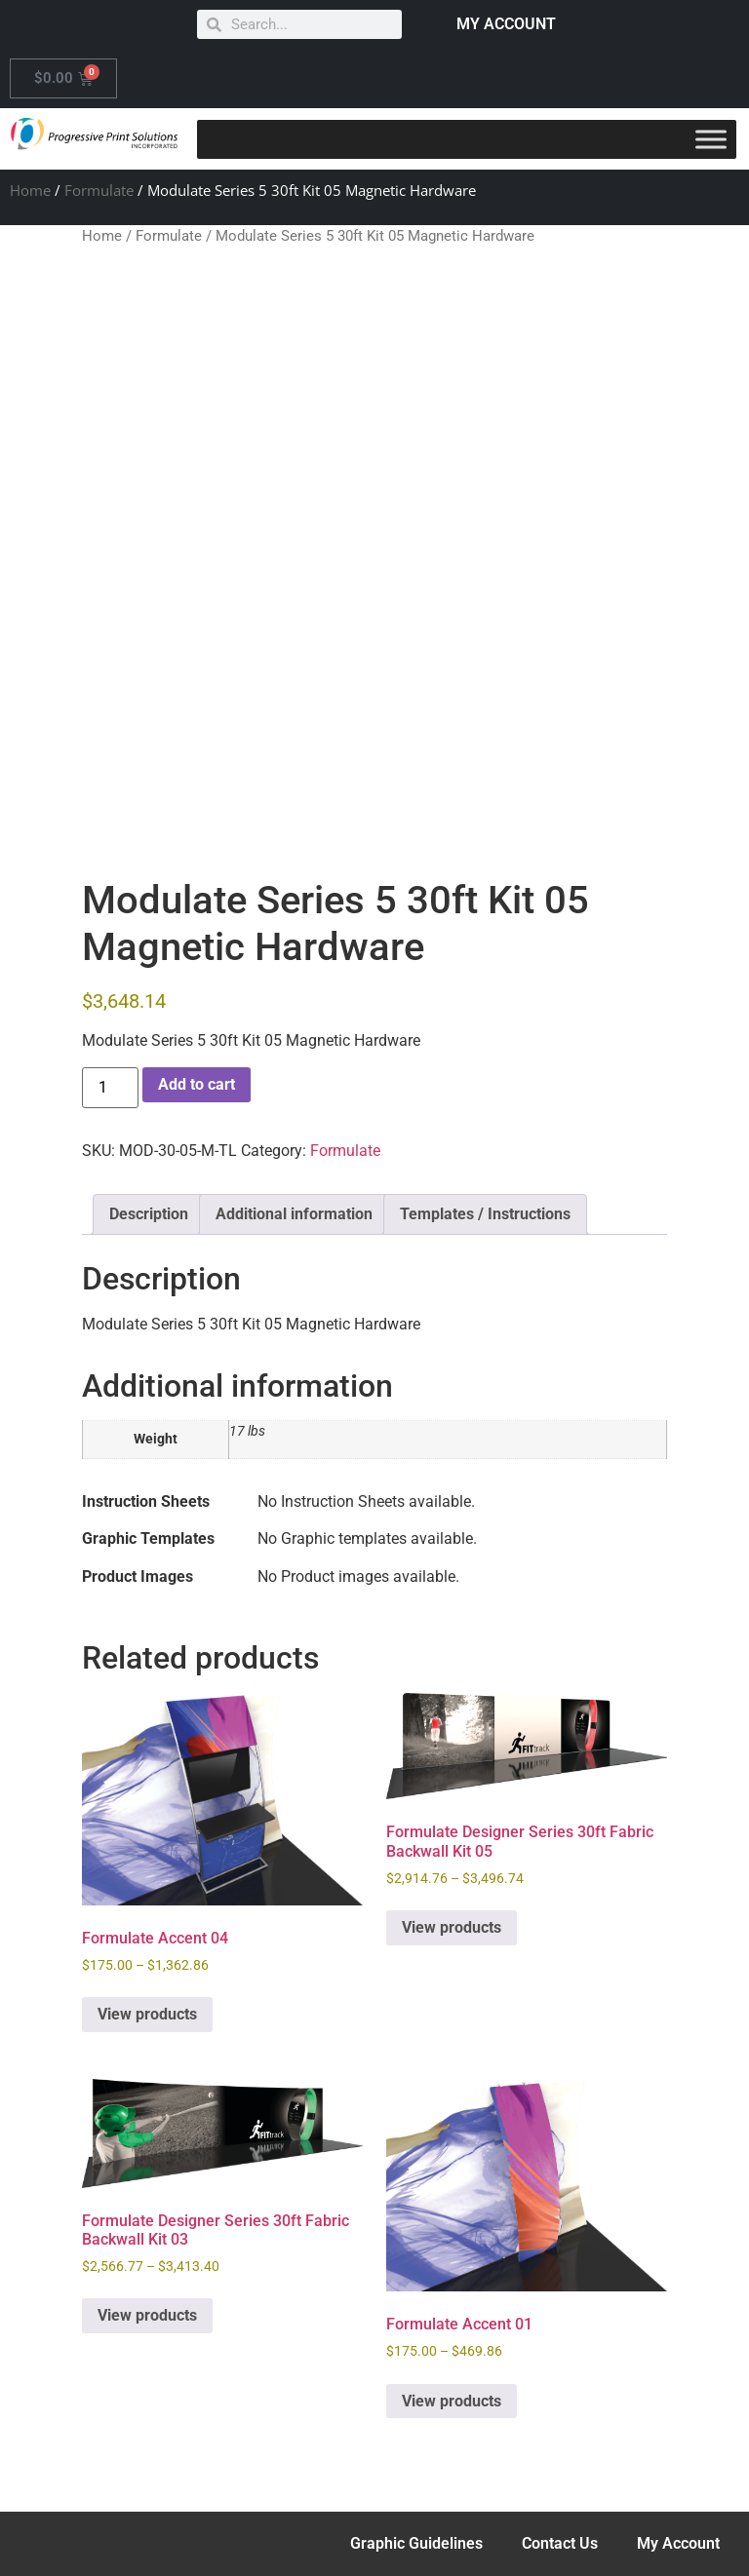 Image resolution: width=749 pixels, height=2576 pixels. I want to click on Home, so click(30, 190).